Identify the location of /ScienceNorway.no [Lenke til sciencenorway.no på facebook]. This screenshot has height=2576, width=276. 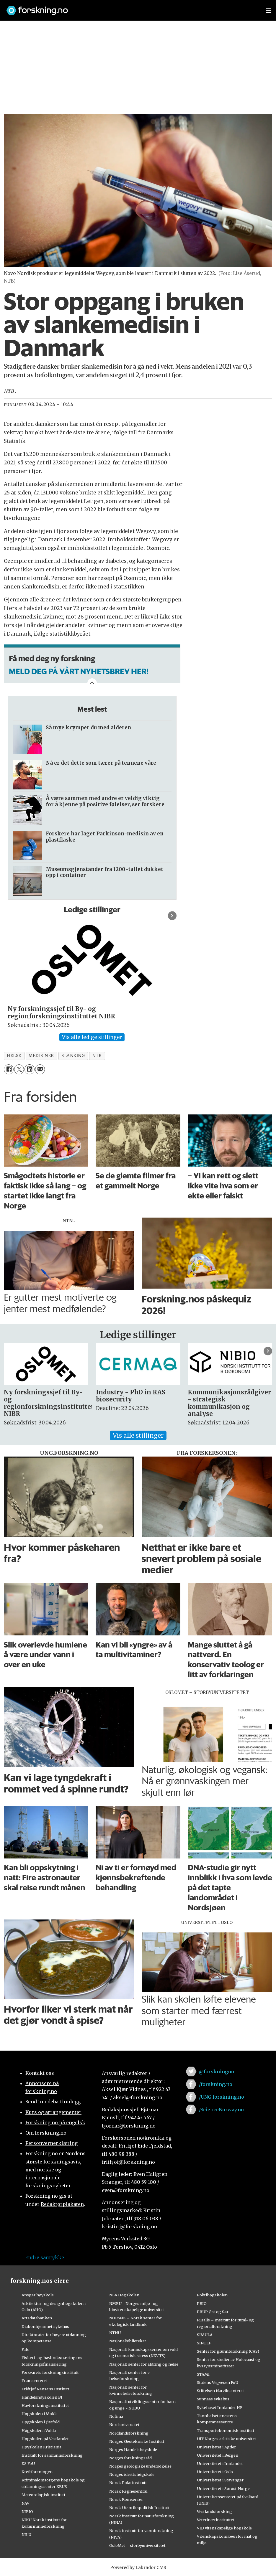
(221, 2109).